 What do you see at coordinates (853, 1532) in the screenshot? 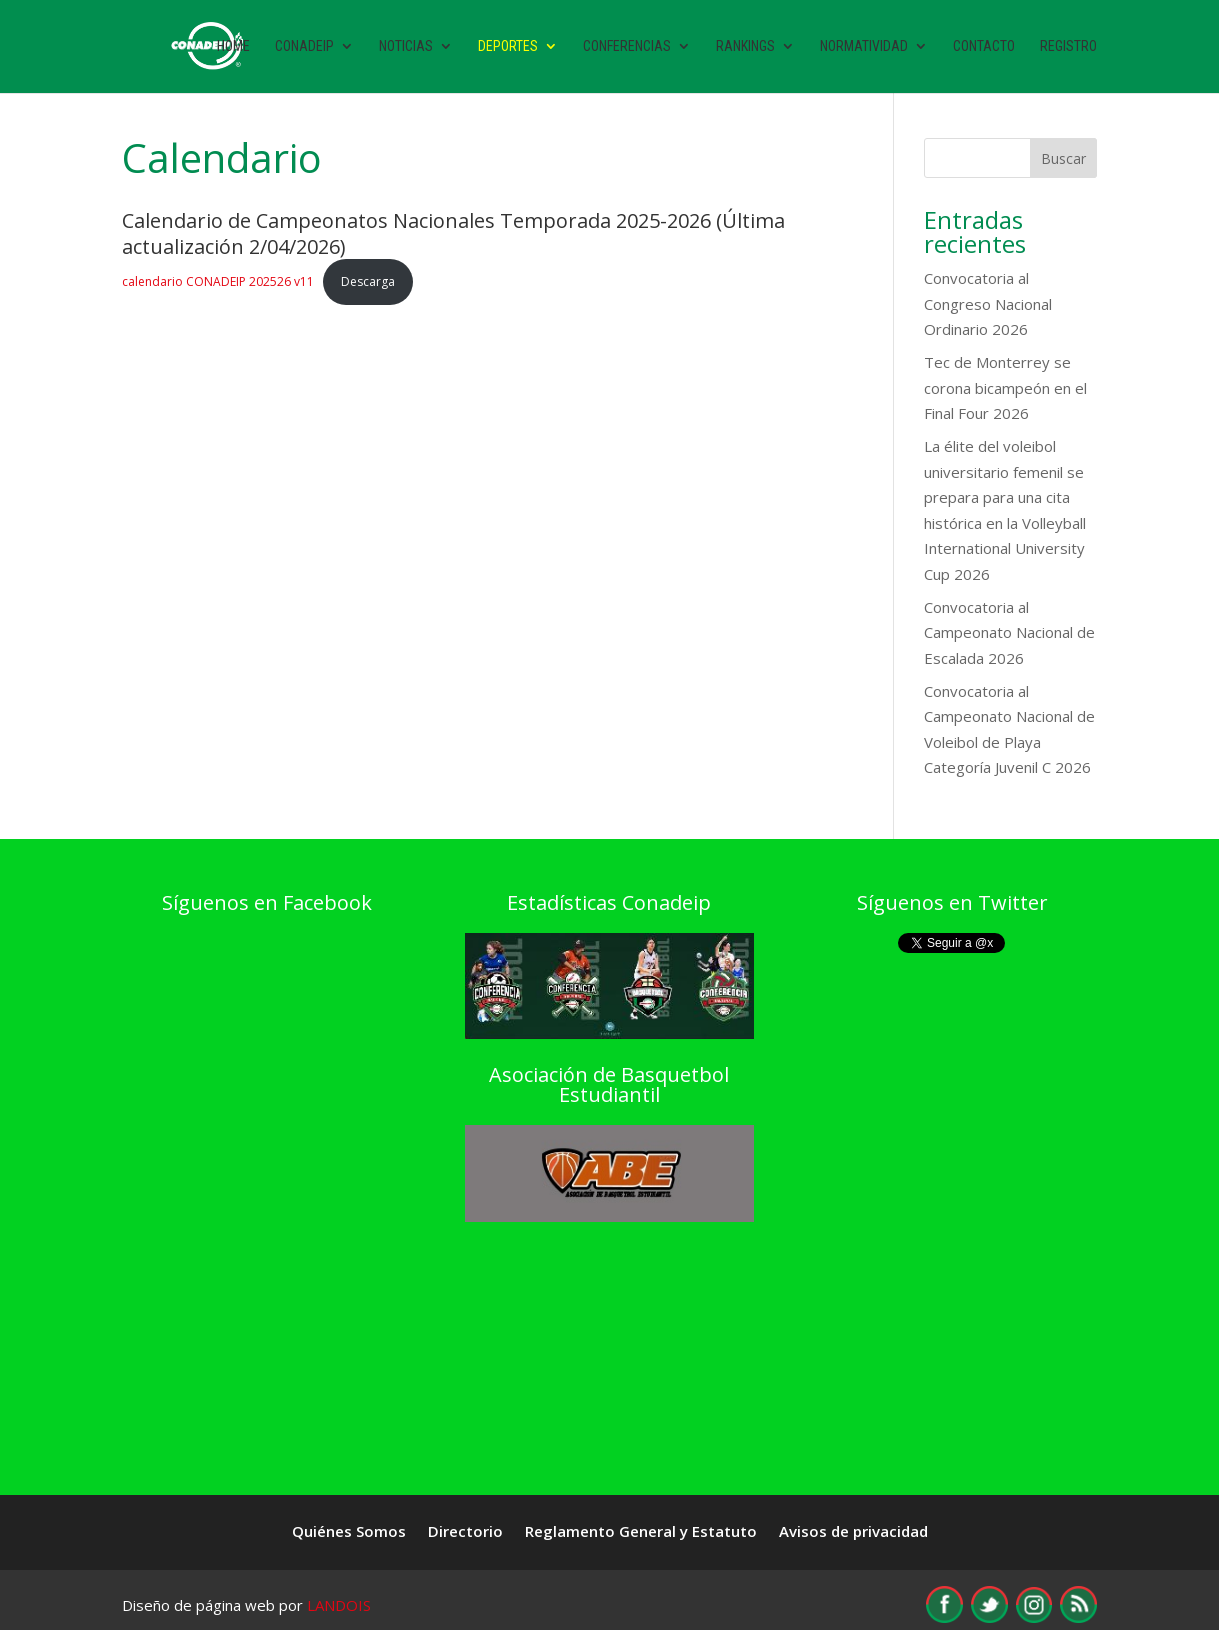
I see `Avisos de privacidad` at bounding box center [853, 1532].